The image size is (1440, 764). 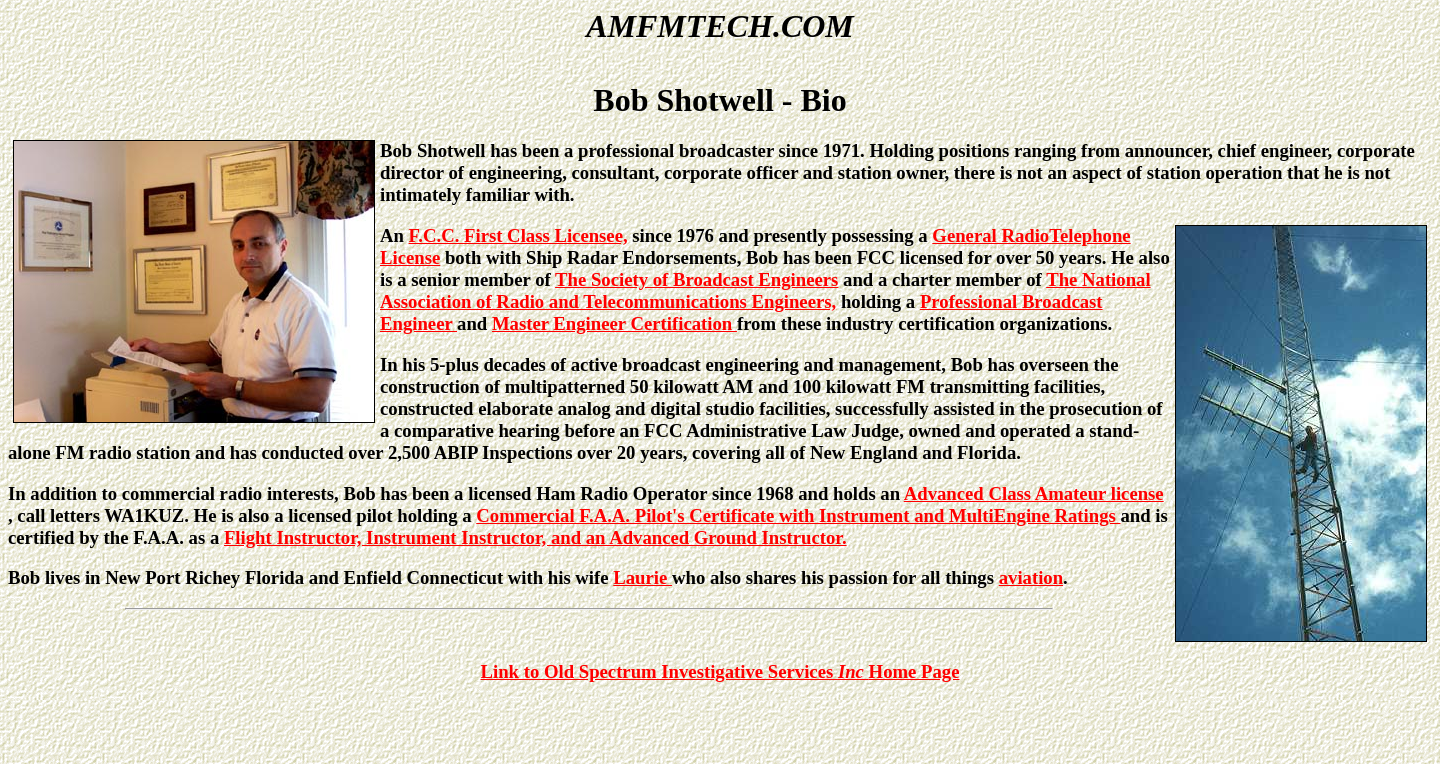 I want to click on aviation, so click(x=1031, y=577).